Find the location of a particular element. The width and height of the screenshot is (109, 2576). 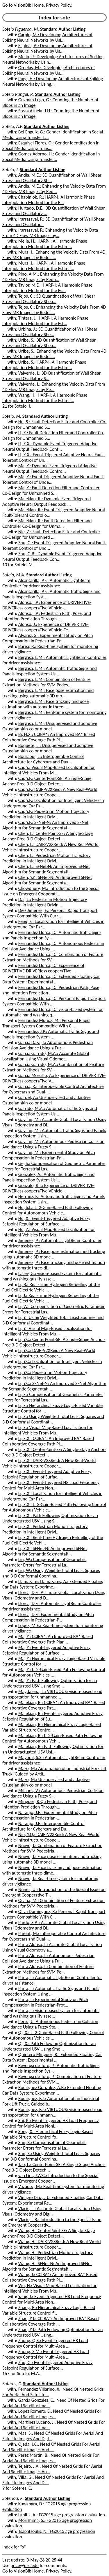

Rodriguez, F.J.: VIRTUOUS: vision-based road transportation for unmann... is located at coordinates (52, 2112).